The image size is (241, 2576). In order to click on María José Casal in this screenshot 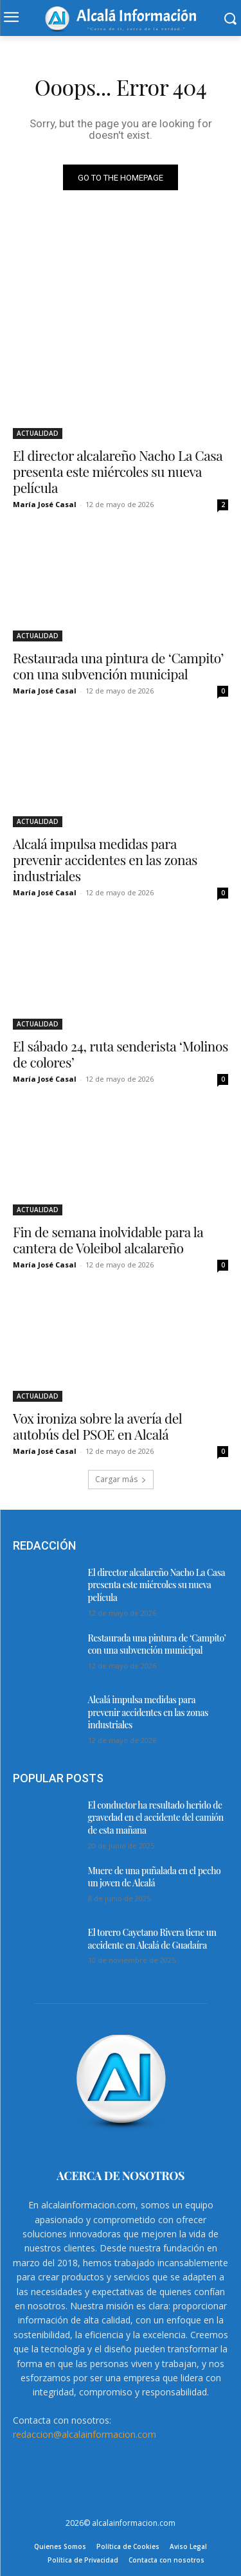, I will do `click(44, 504)`.